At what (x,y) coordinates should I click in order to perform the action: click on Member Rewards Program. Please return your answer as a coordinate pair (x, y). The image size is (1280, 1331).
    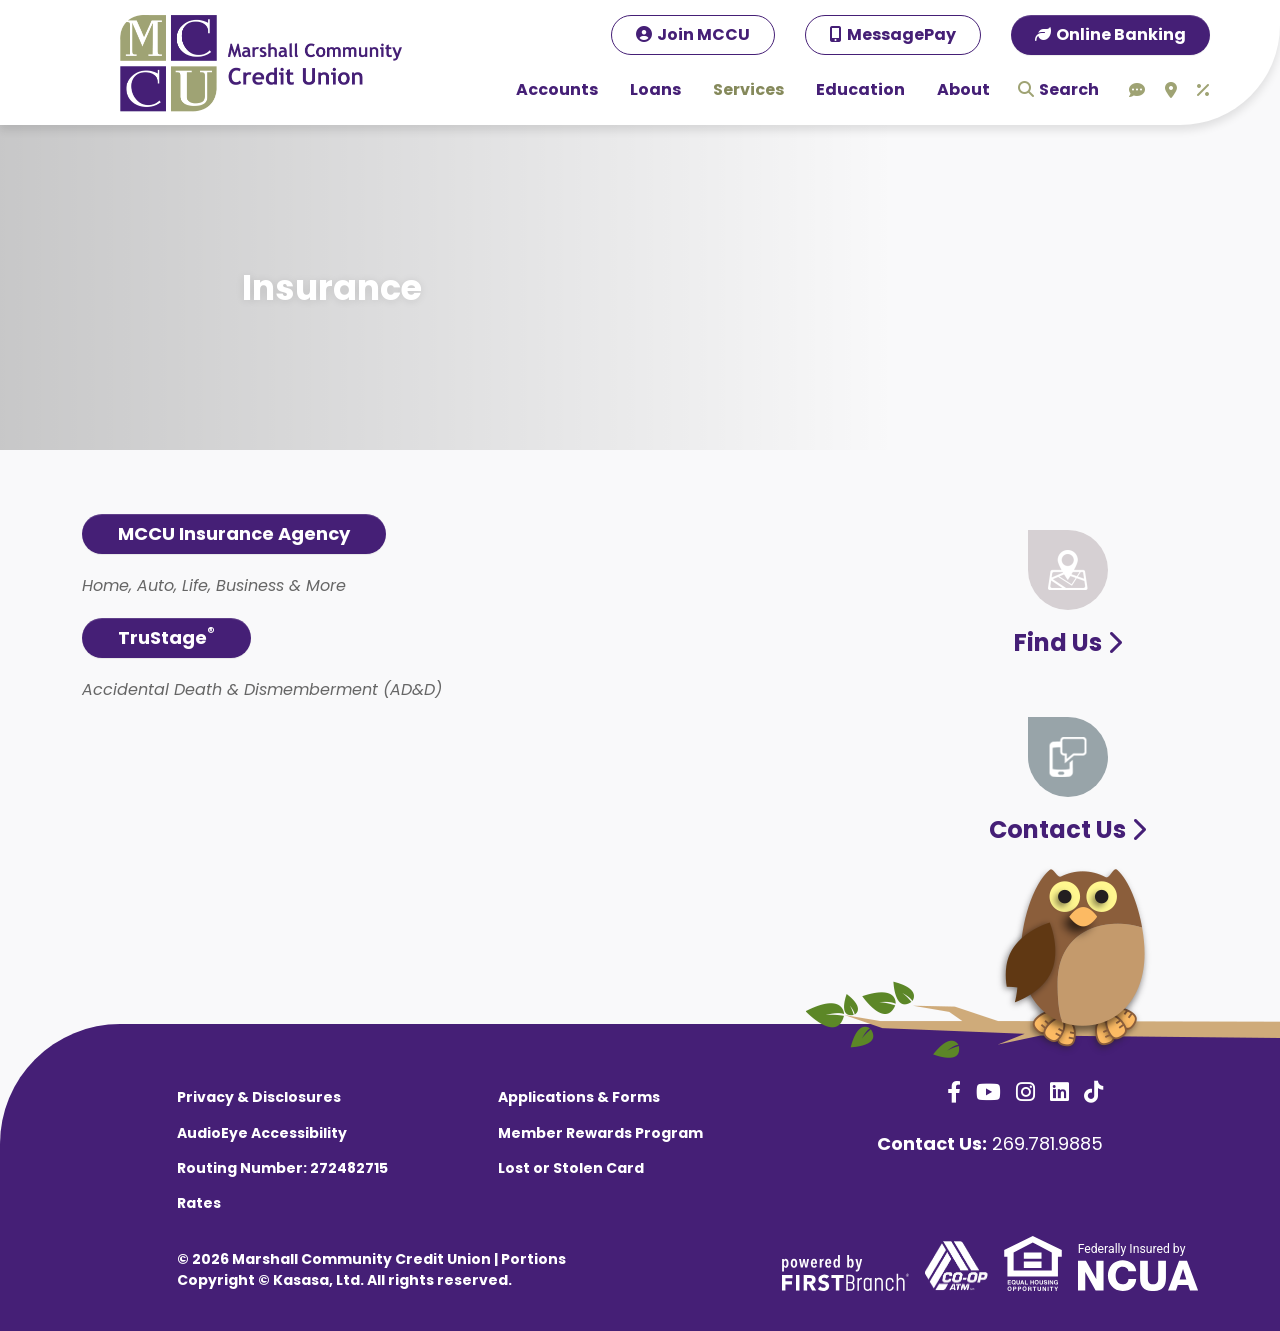
    Looking at the image, I should click on (600, 1133).